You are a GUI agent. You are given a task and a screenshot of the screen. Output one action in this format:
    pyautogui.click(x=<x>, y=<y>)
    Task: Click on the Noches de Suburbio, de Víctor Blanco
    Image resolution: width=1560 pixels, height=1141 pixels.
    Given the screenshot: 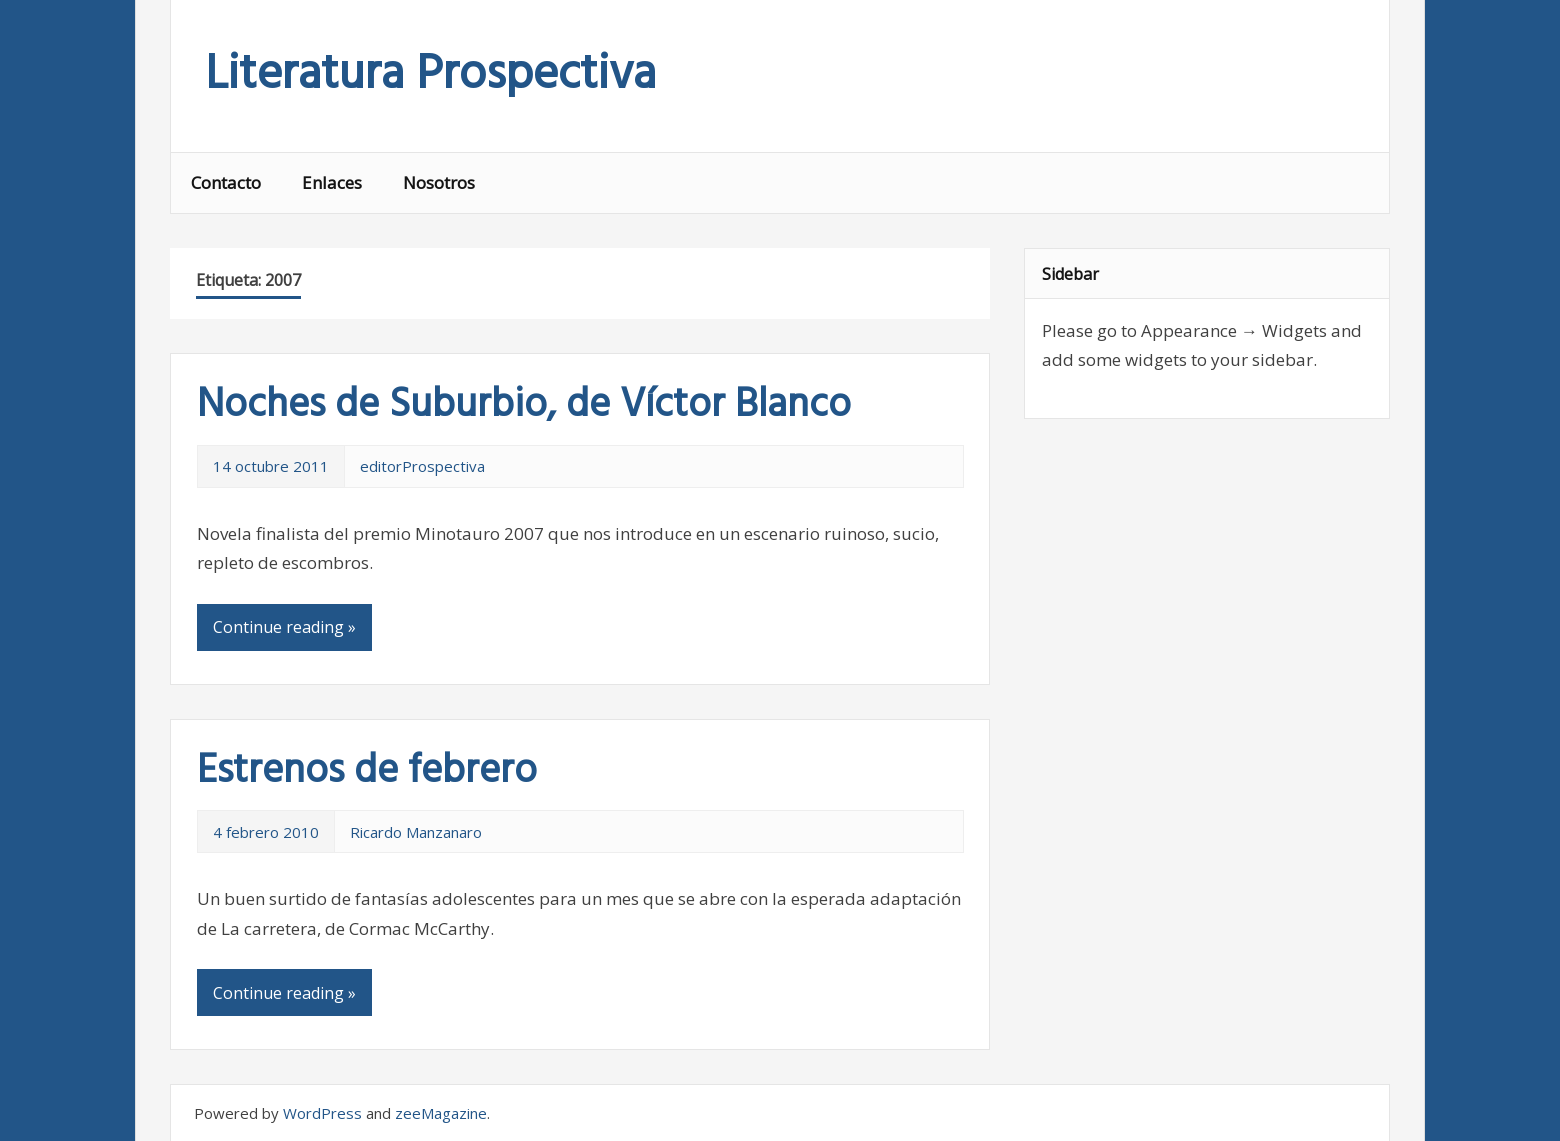 What is the action you would take?
    pyautogui.click(x=524, y=406)
    